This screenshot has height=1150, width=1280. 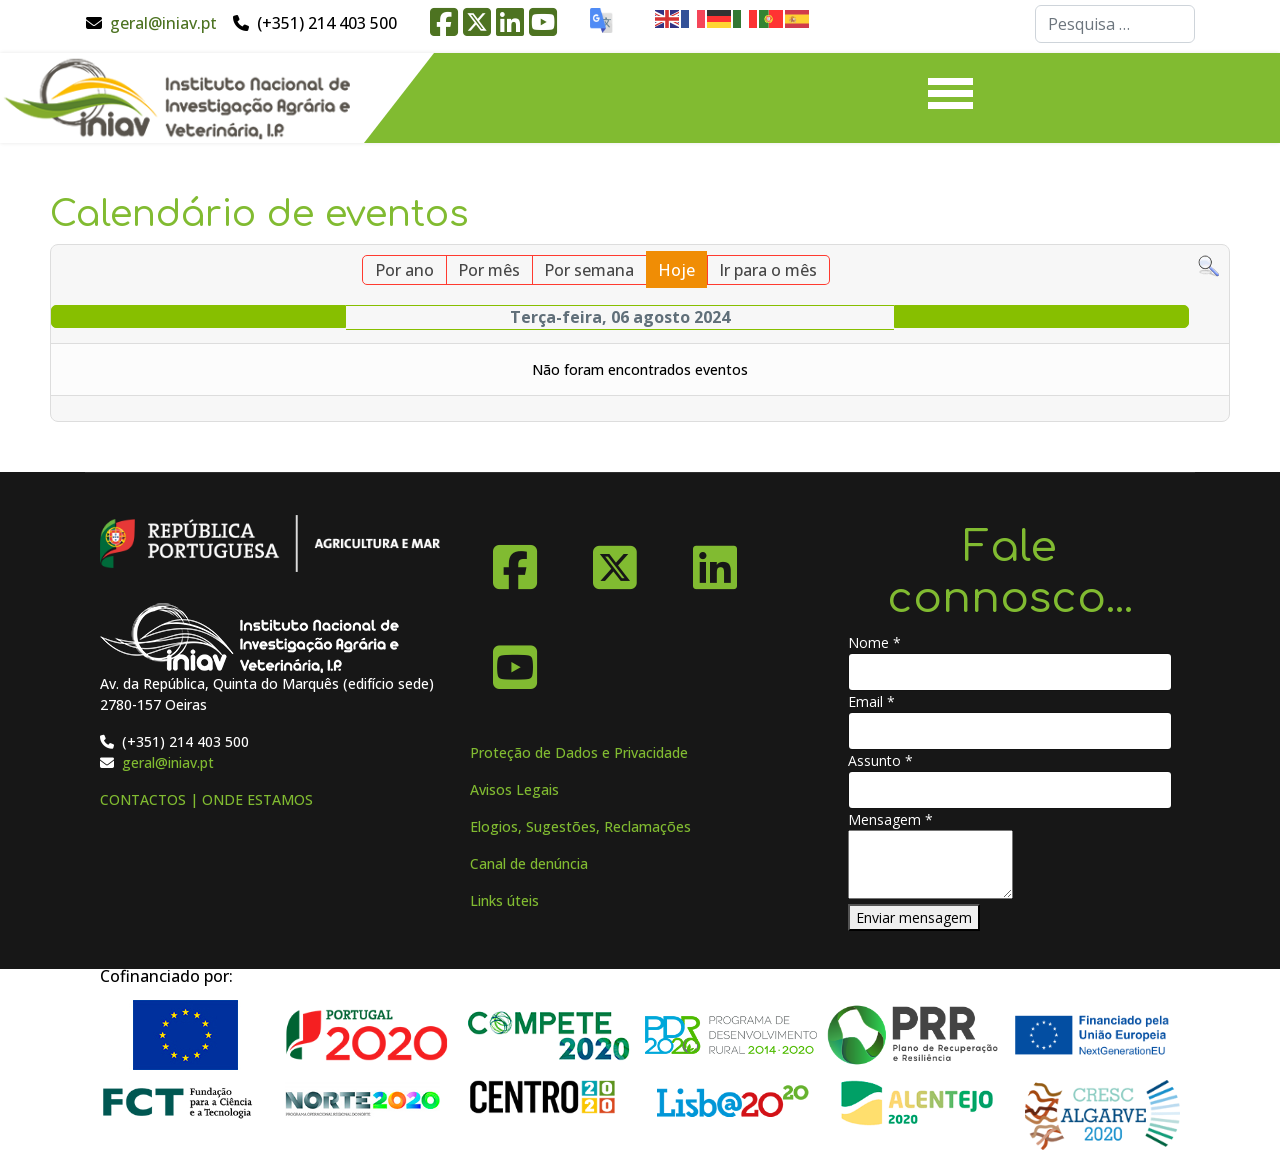 What do you see at coordinates (676, 270) in the screenshot?
I see `Hoje` at bounding box center [676, 270].